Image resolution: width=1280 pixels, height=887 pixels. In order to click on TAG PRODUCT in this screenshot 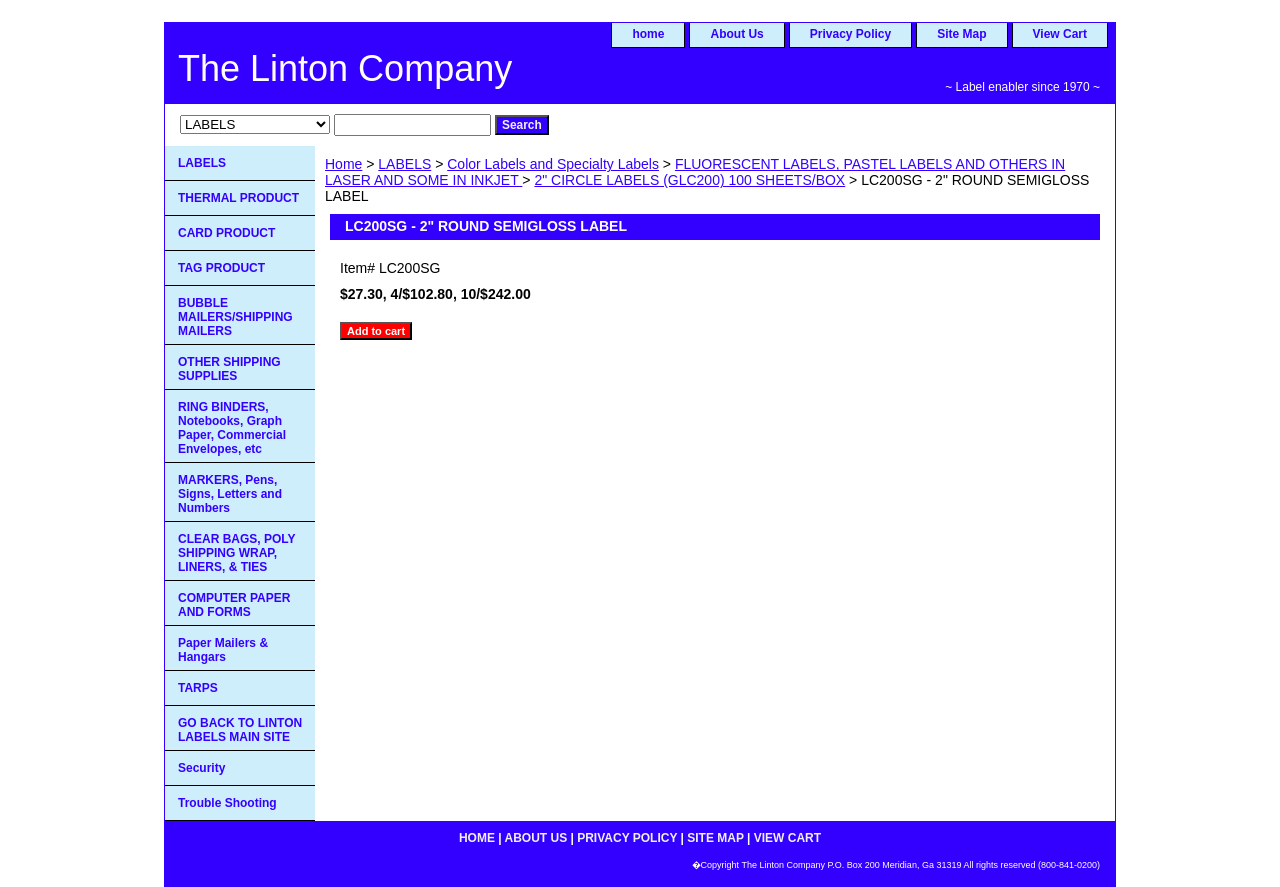, I will do `click(221, 268)`.